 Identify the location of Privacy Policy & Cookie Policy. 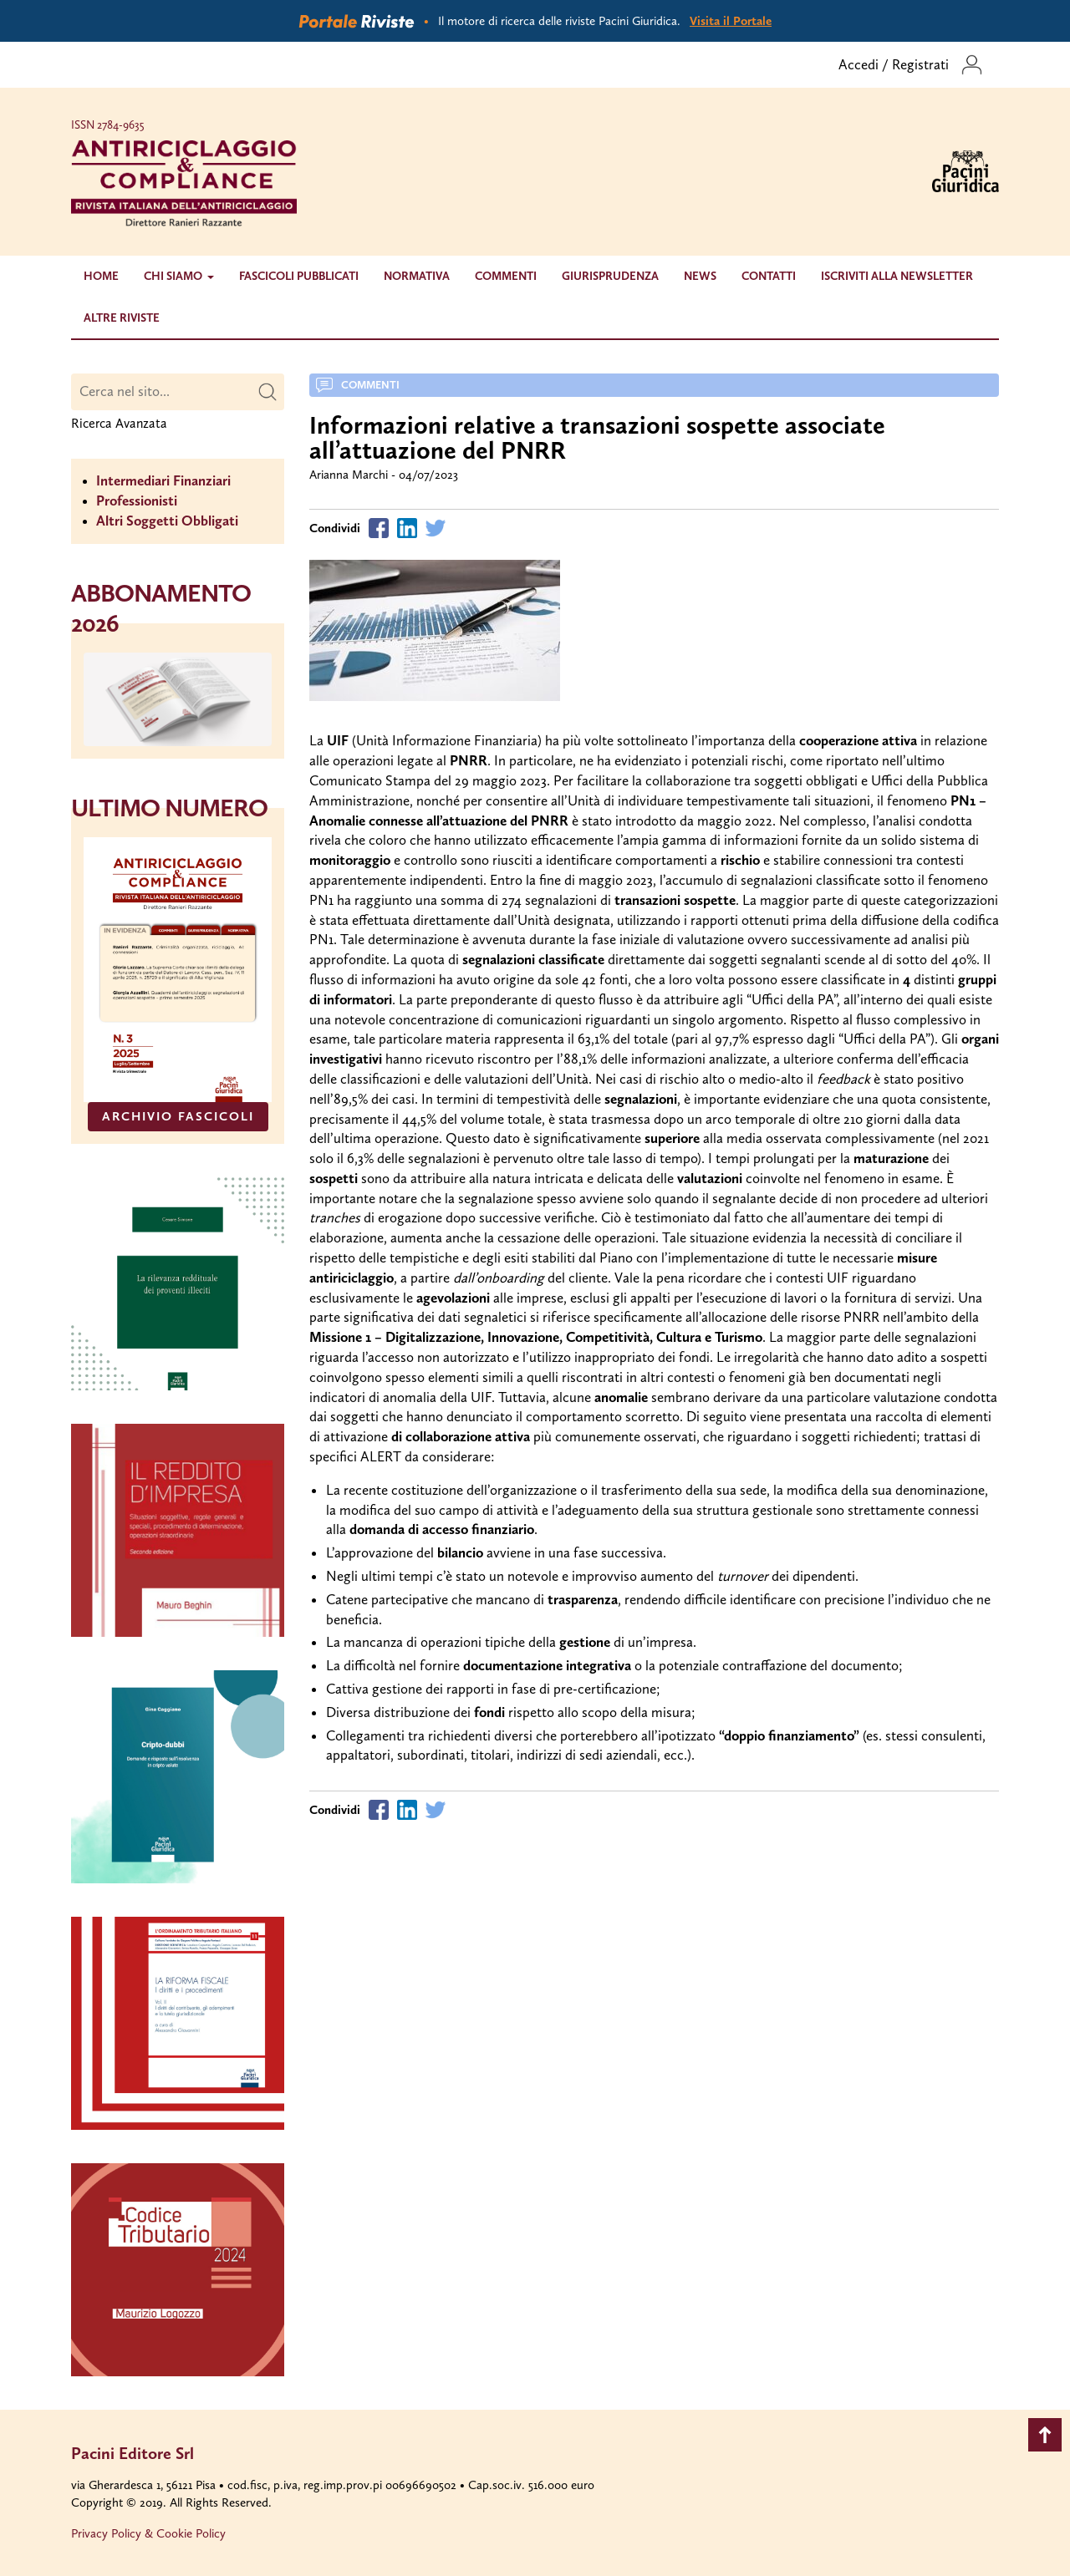
(148, 2533).